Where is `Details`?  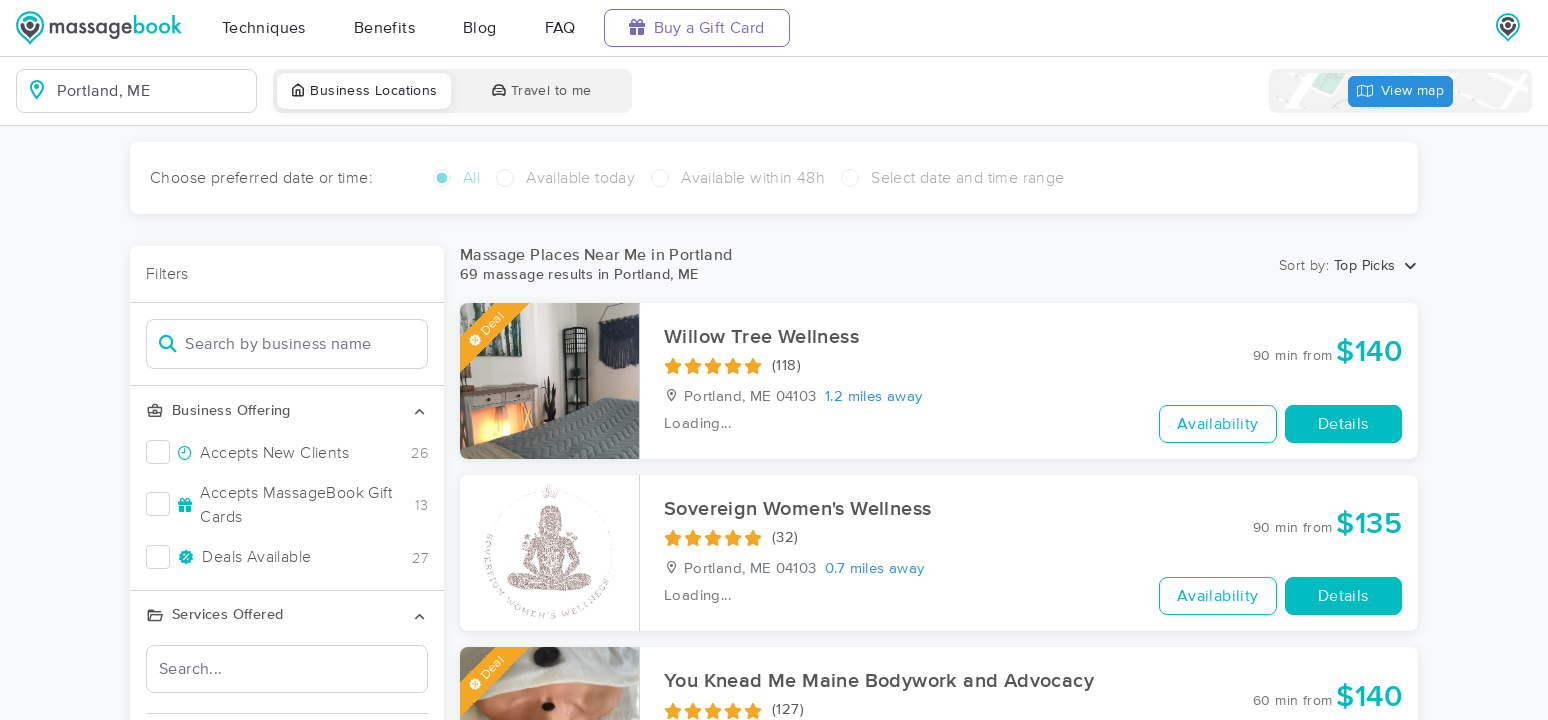
Details is located at coordinates (1343, 424).